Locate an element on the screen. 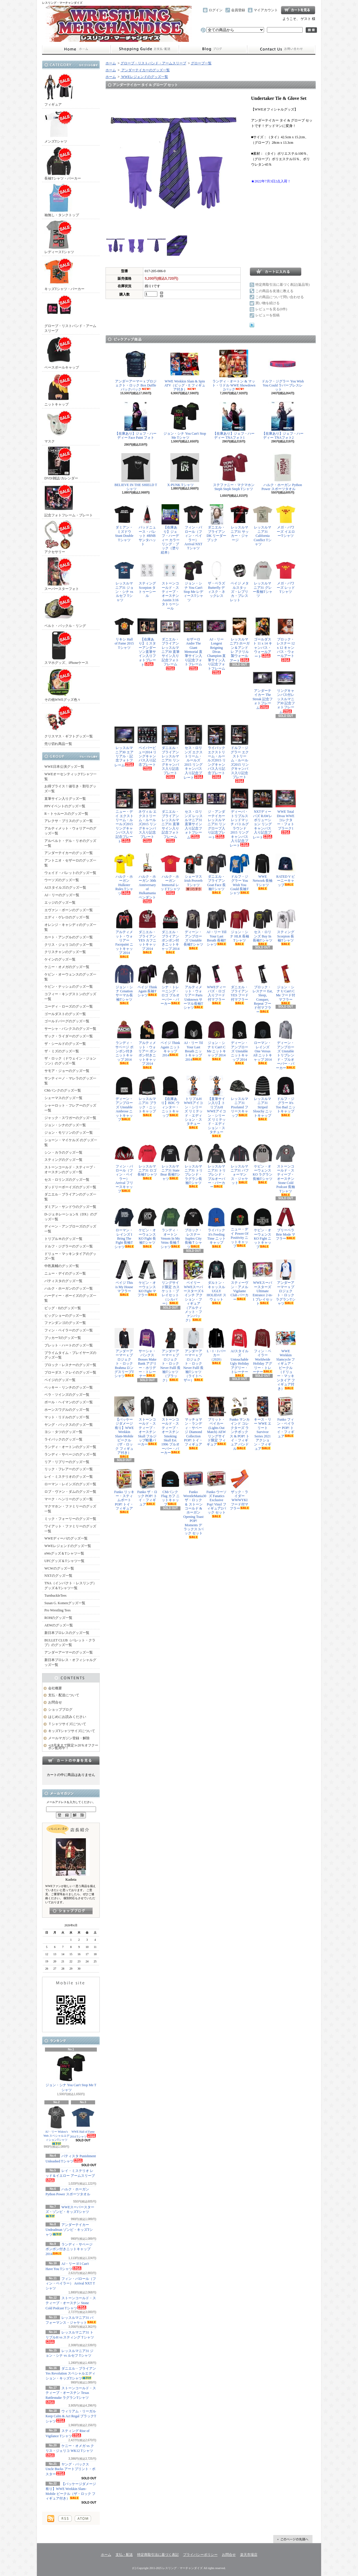 The image size is (358, 2576). X-PUNK Tシャツ is located at coordinates (184, 470).